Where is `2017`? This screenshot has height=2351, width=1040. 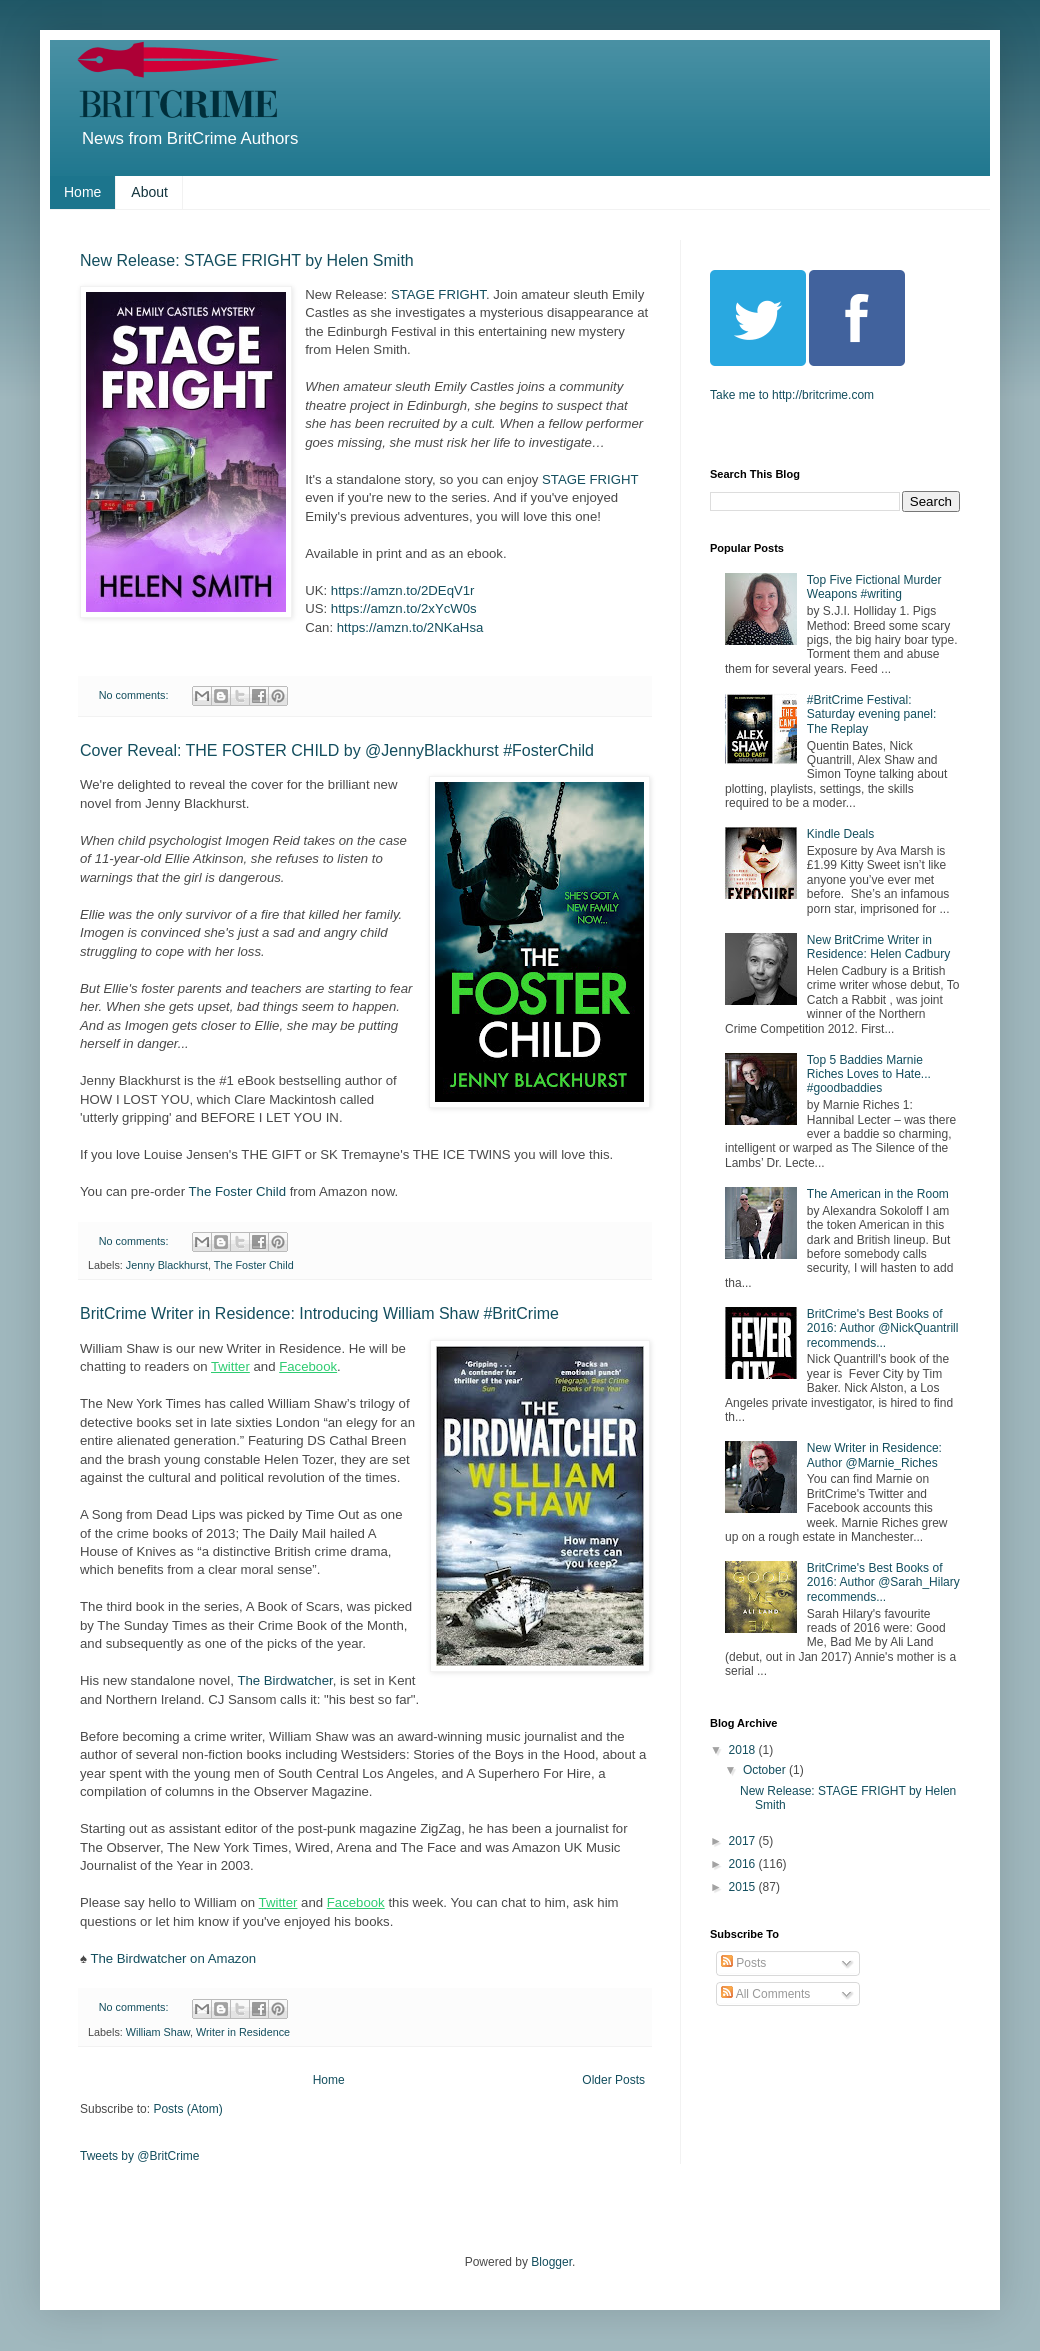 2017 is located at coordinates (744, 1841).